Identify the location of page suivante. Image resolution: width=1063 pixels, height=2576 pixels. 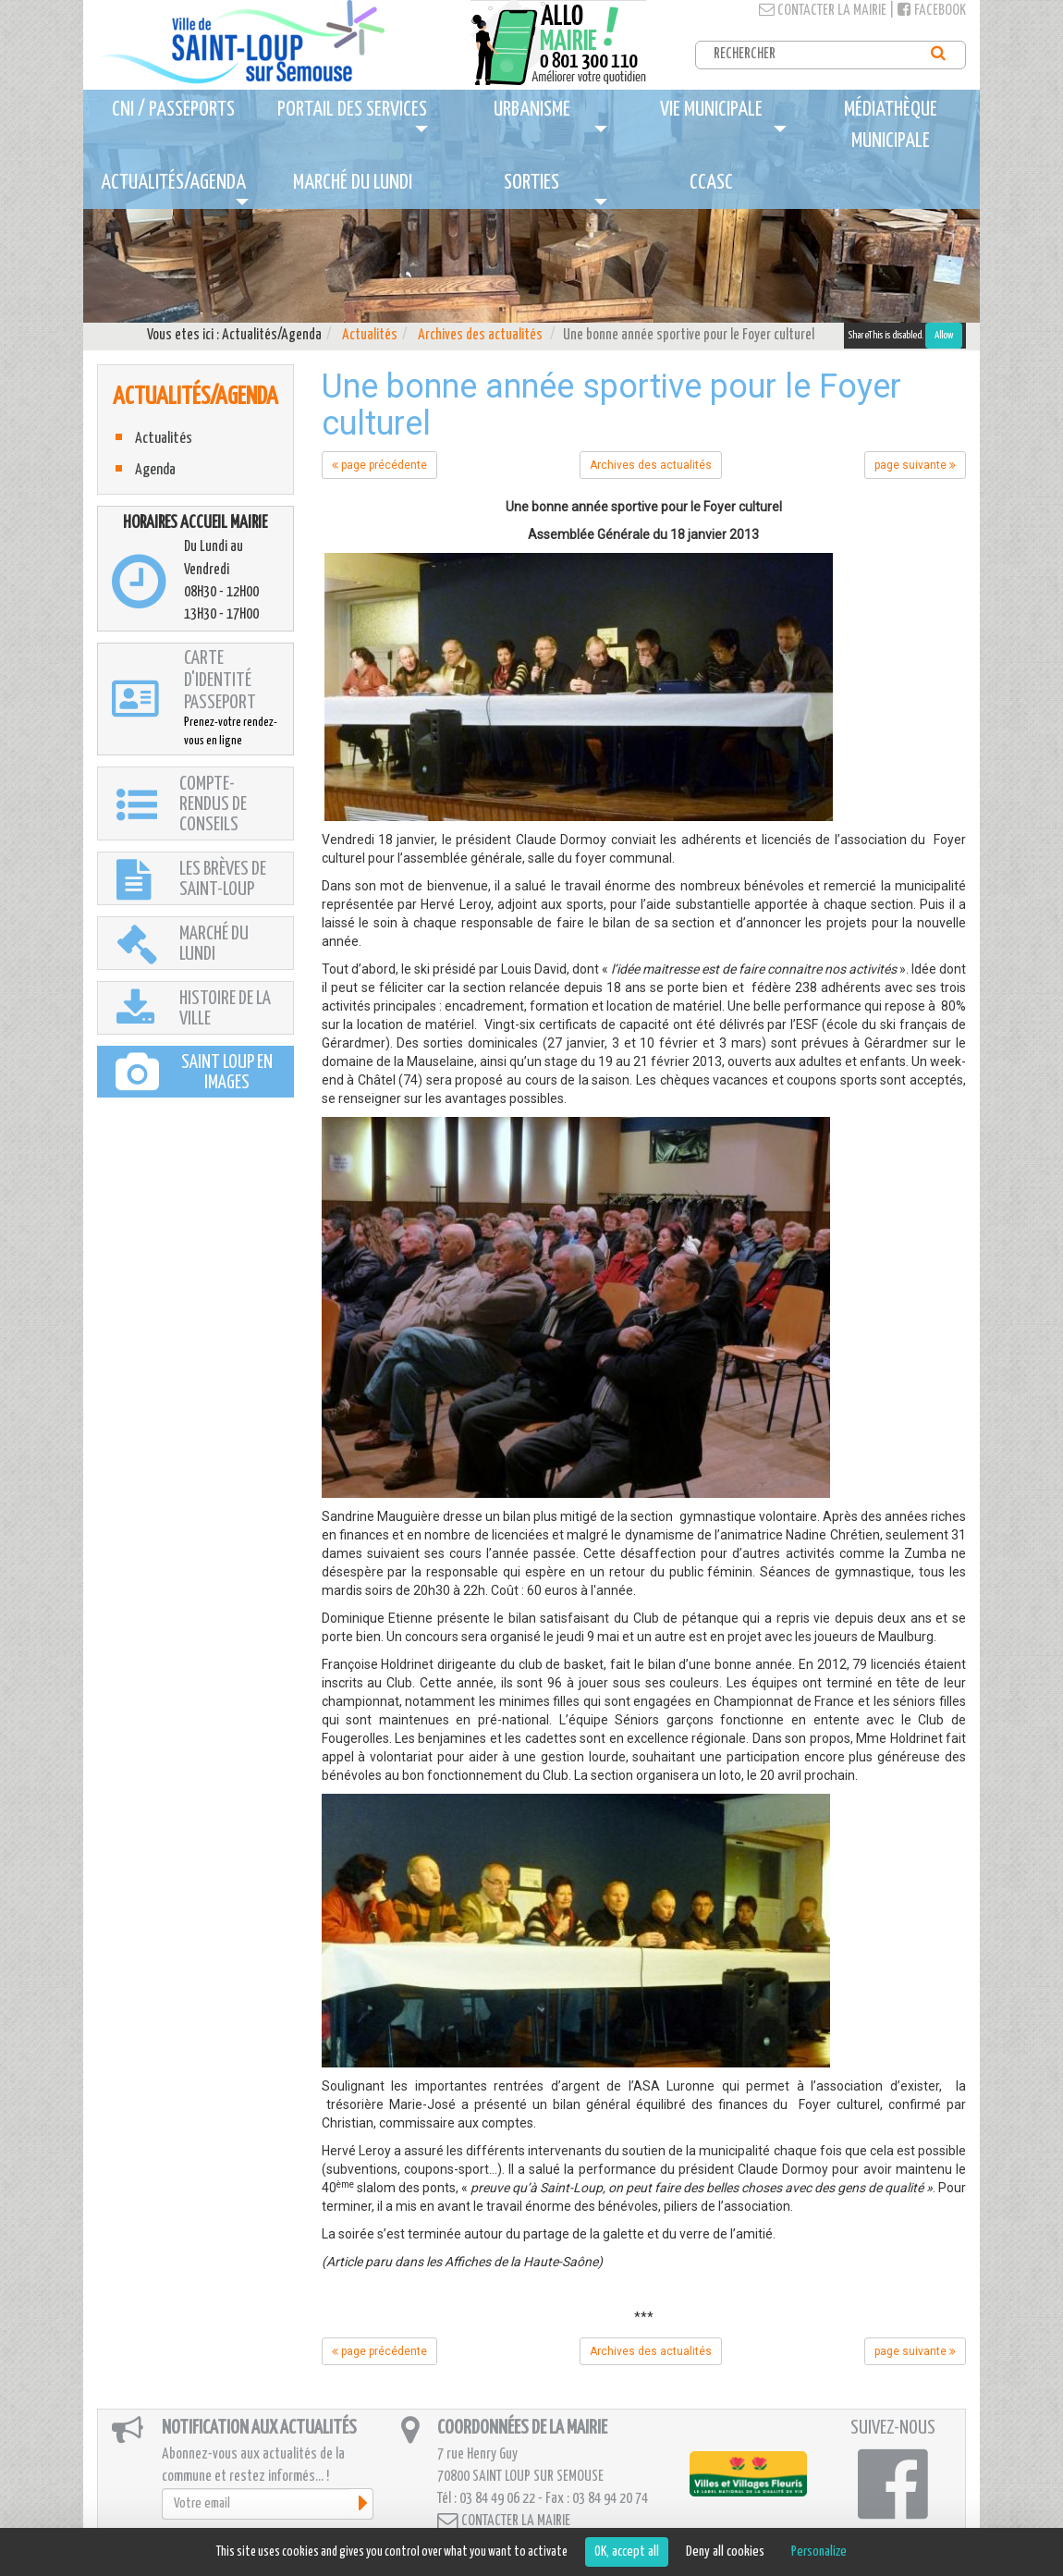
(915, 465).